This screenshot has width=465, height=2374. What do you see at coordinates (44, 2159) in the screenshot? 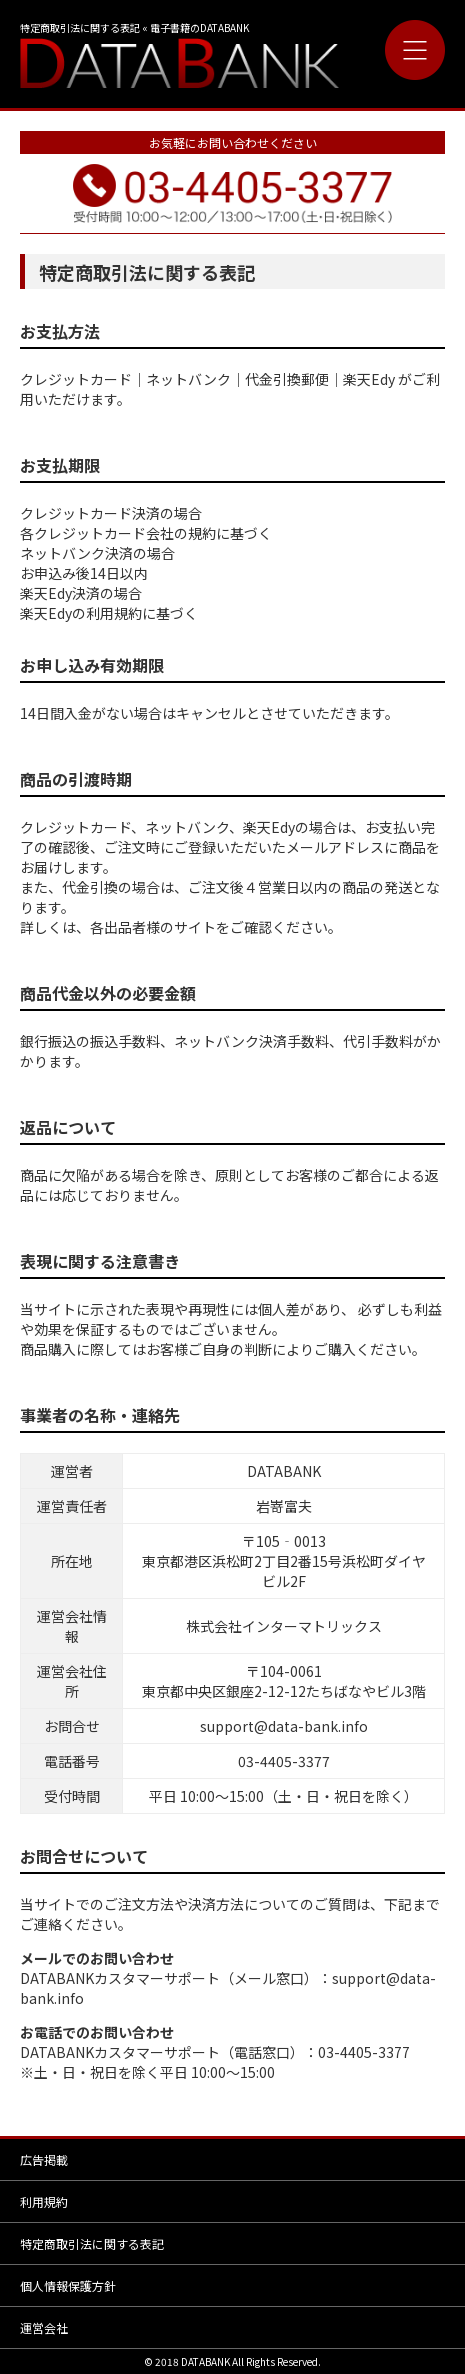
I see `広告掲載` at bounding box center [44, 2159].